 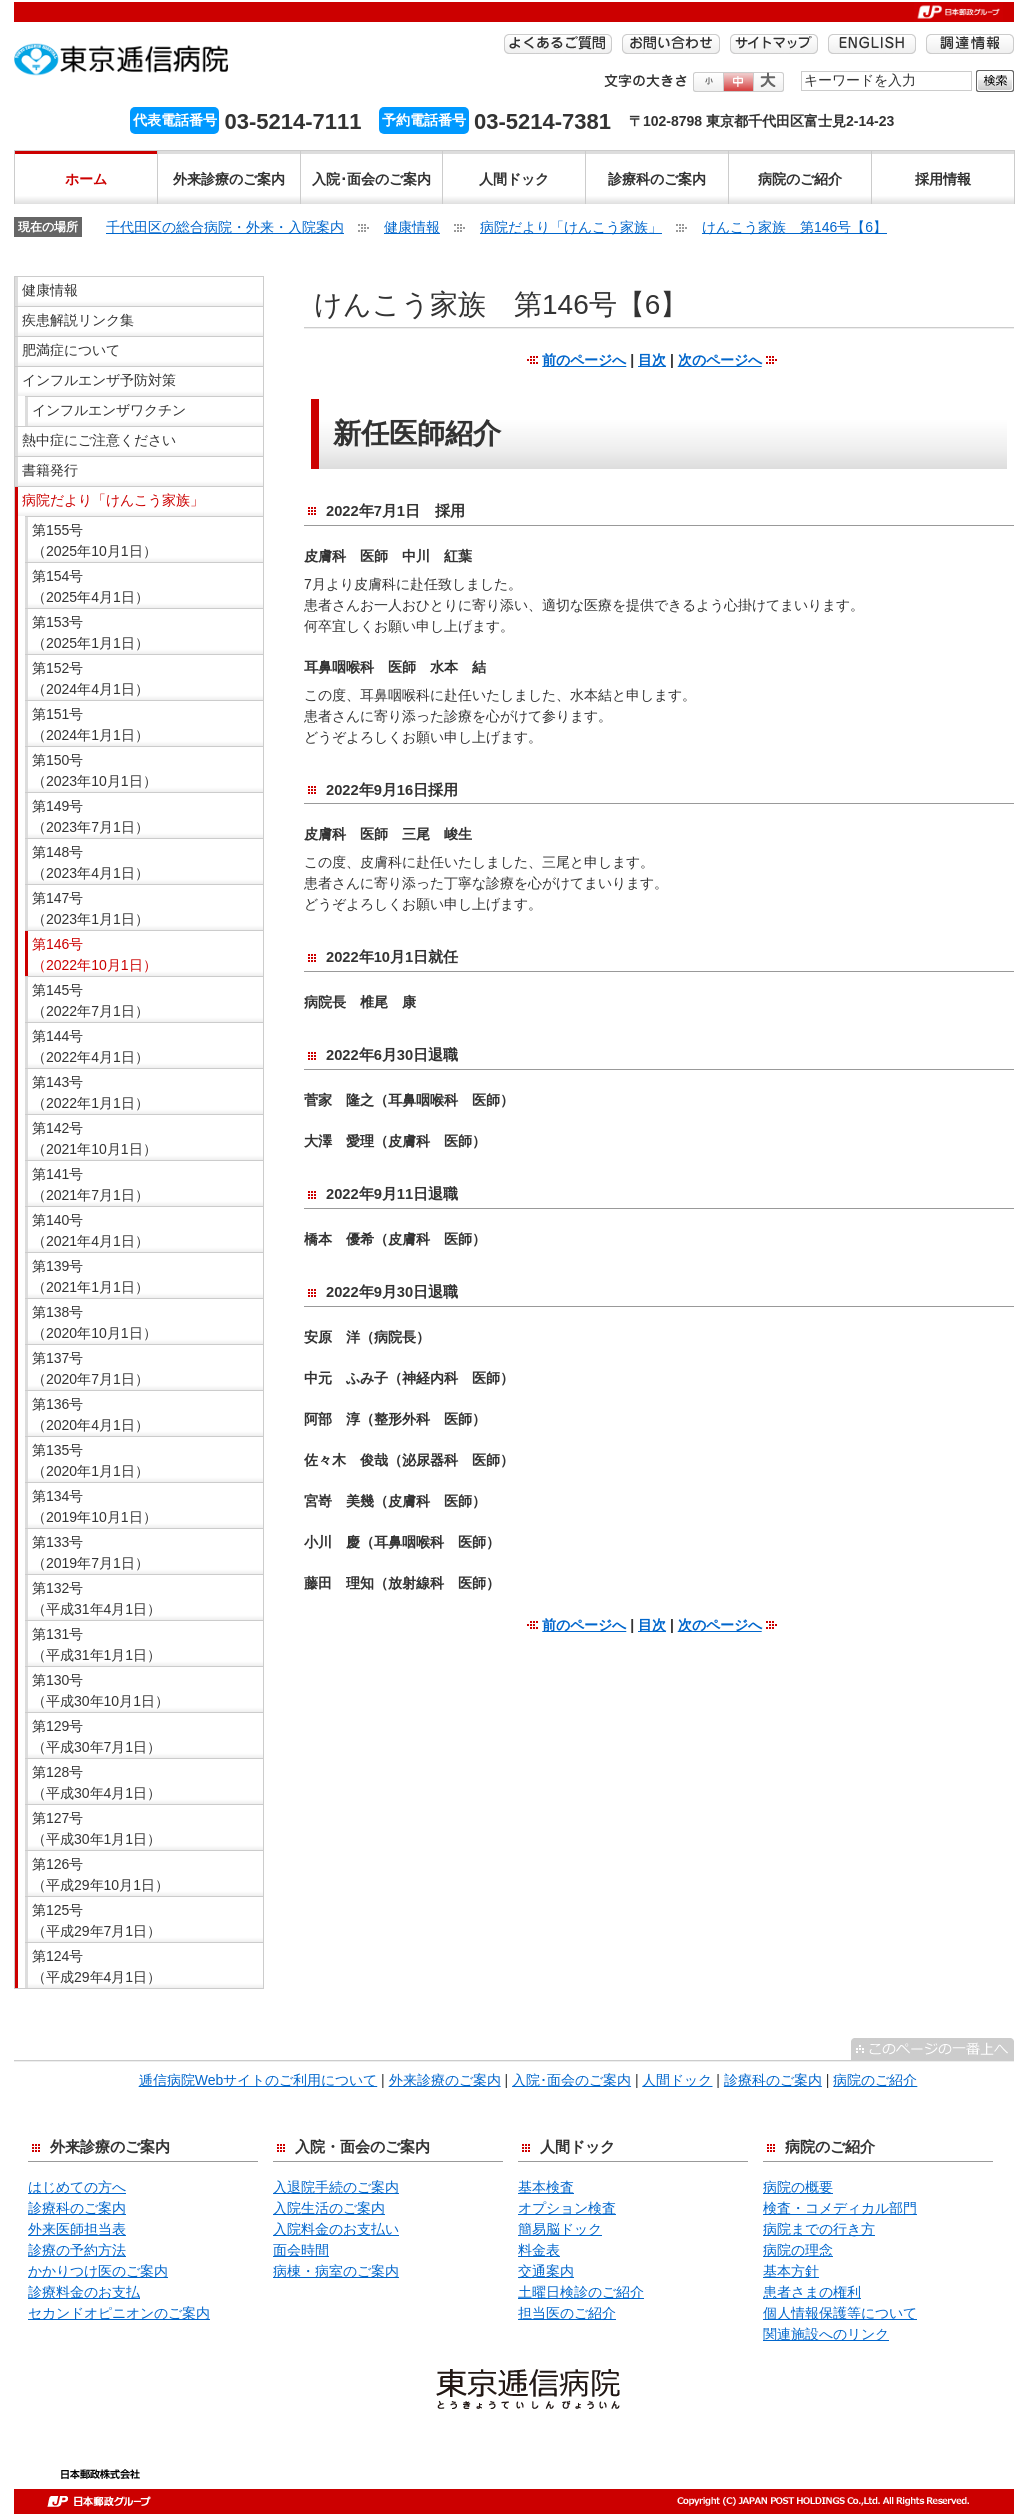 What do you see at coordinates (90, 1276) in the screenshot?
I see `第139号 （2021年1月1日）` at bounding box center [90, 1276].